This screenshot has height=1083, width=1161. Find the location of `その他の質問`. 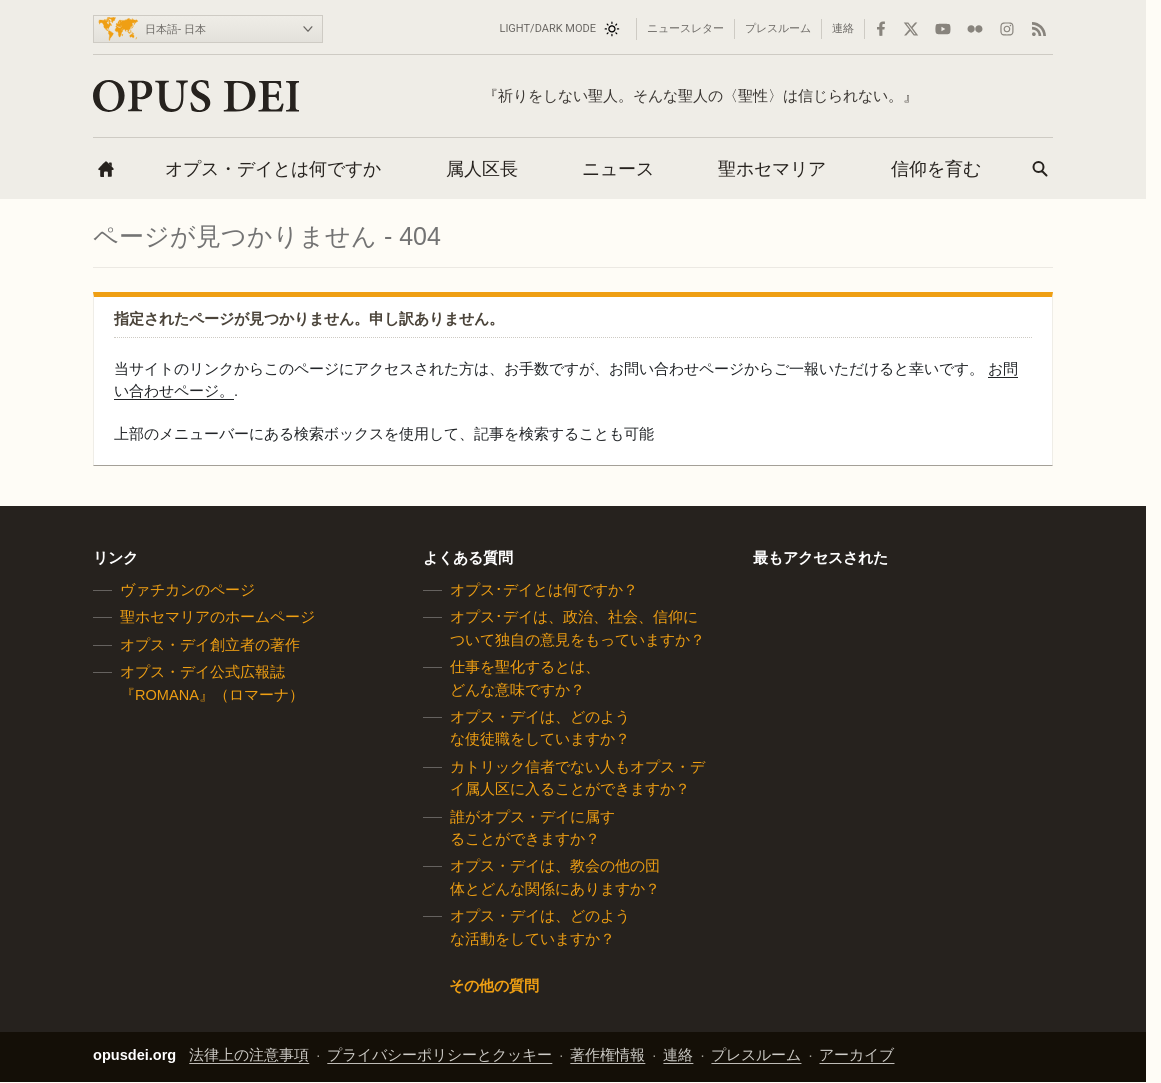

その他の質問 is located at coordinates (494, 986).